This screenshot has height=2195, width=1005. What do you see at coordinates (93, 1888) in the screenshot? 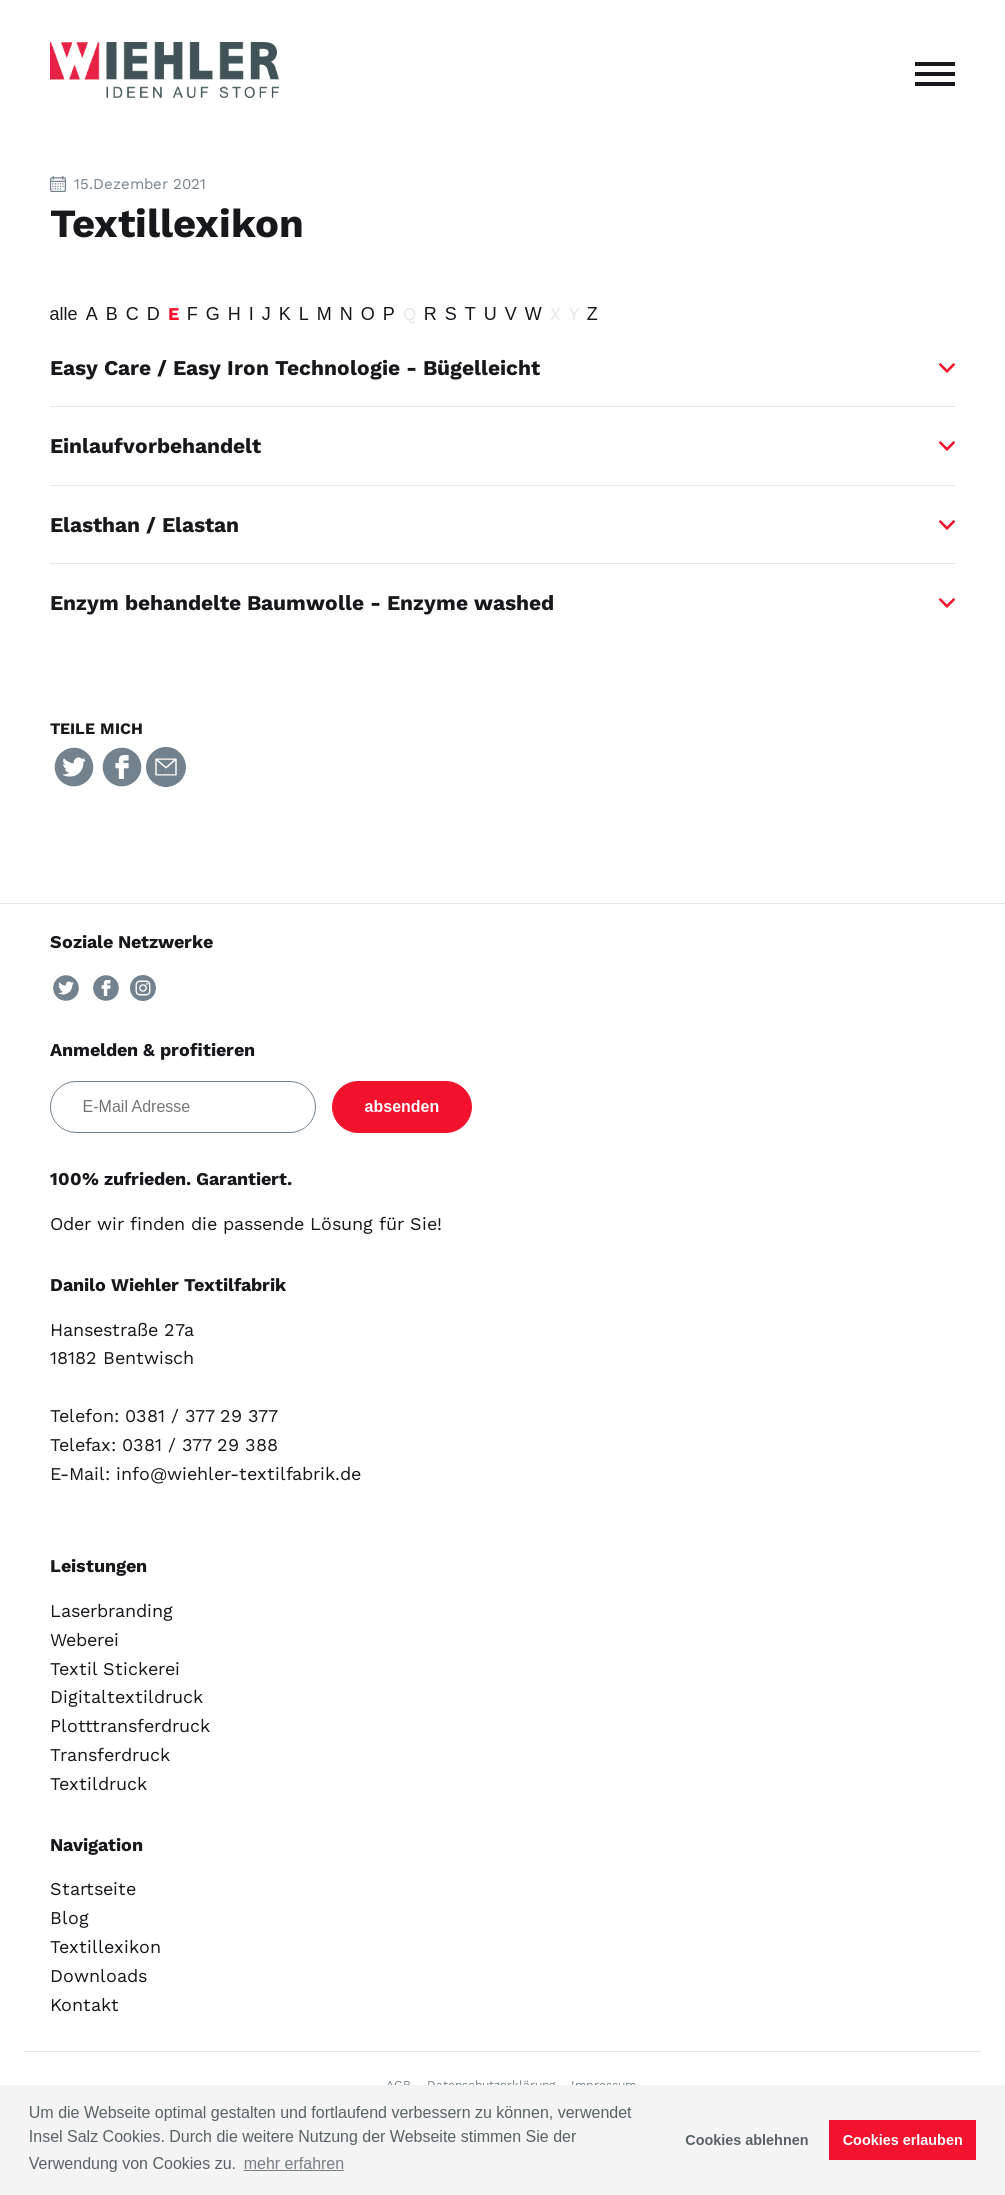
I see `Startseite` at bounding box center [93, 1888].